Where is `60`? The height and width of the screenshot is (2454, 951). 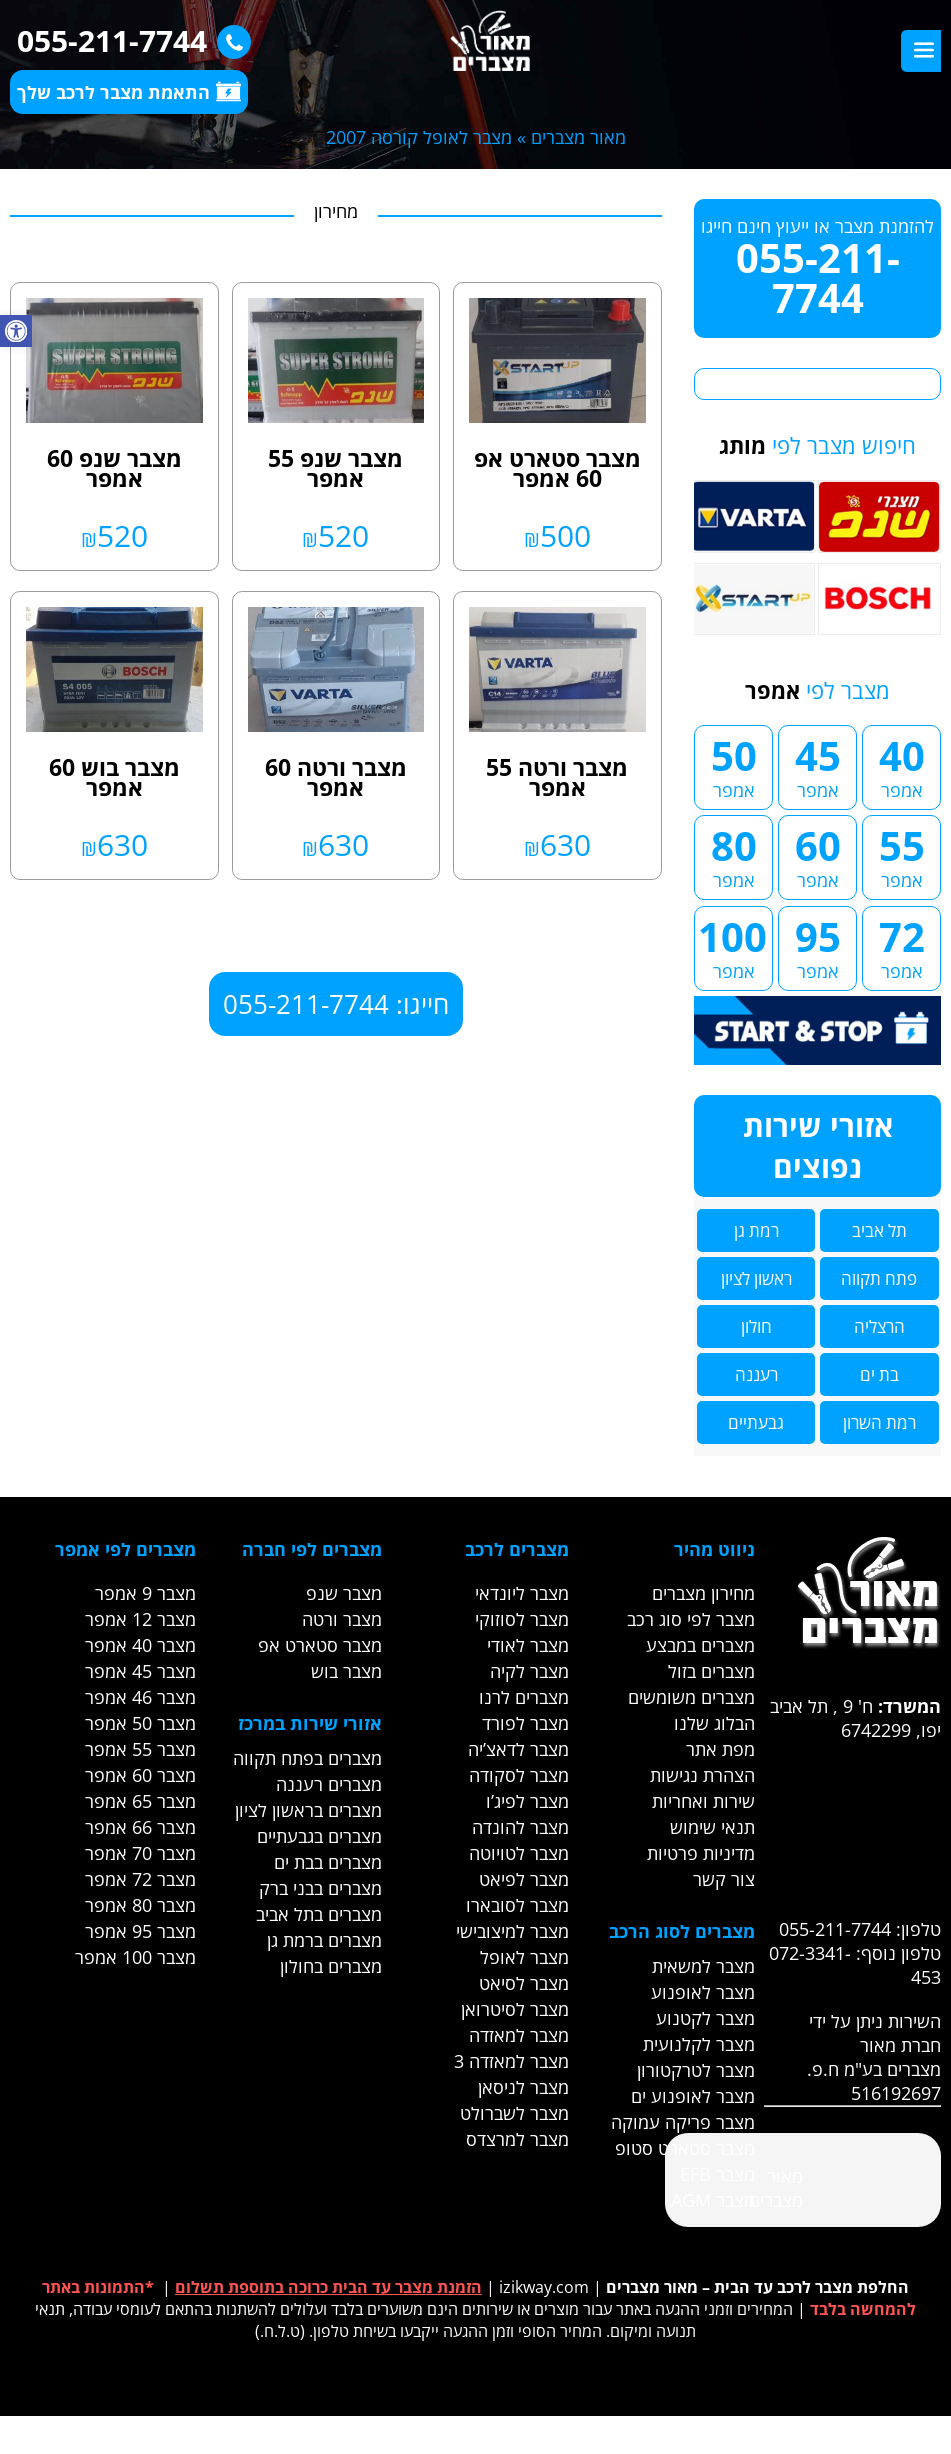
60 is located at coordinates (817, 855).